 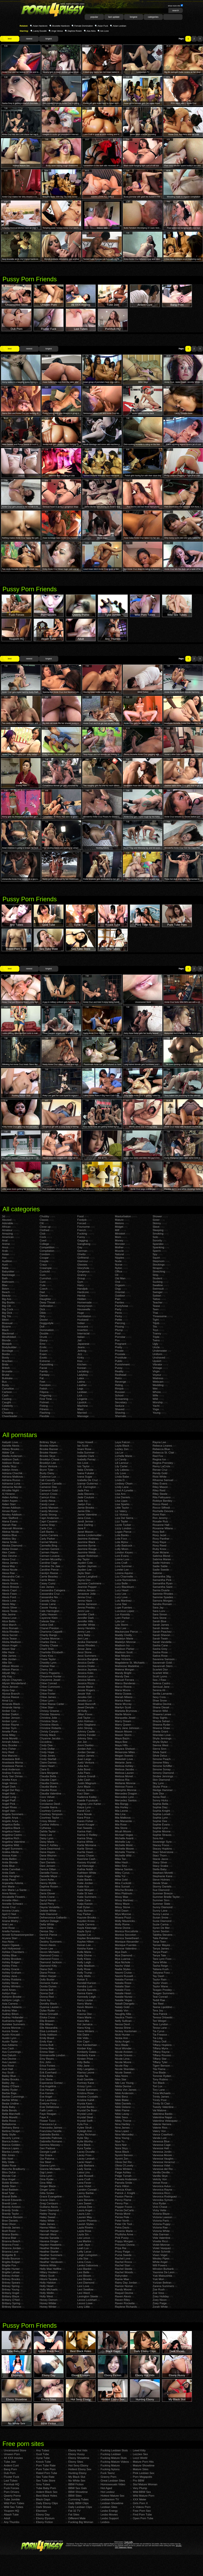 I want to click on Ashley Bulgari, so click(x=11, y=1962).